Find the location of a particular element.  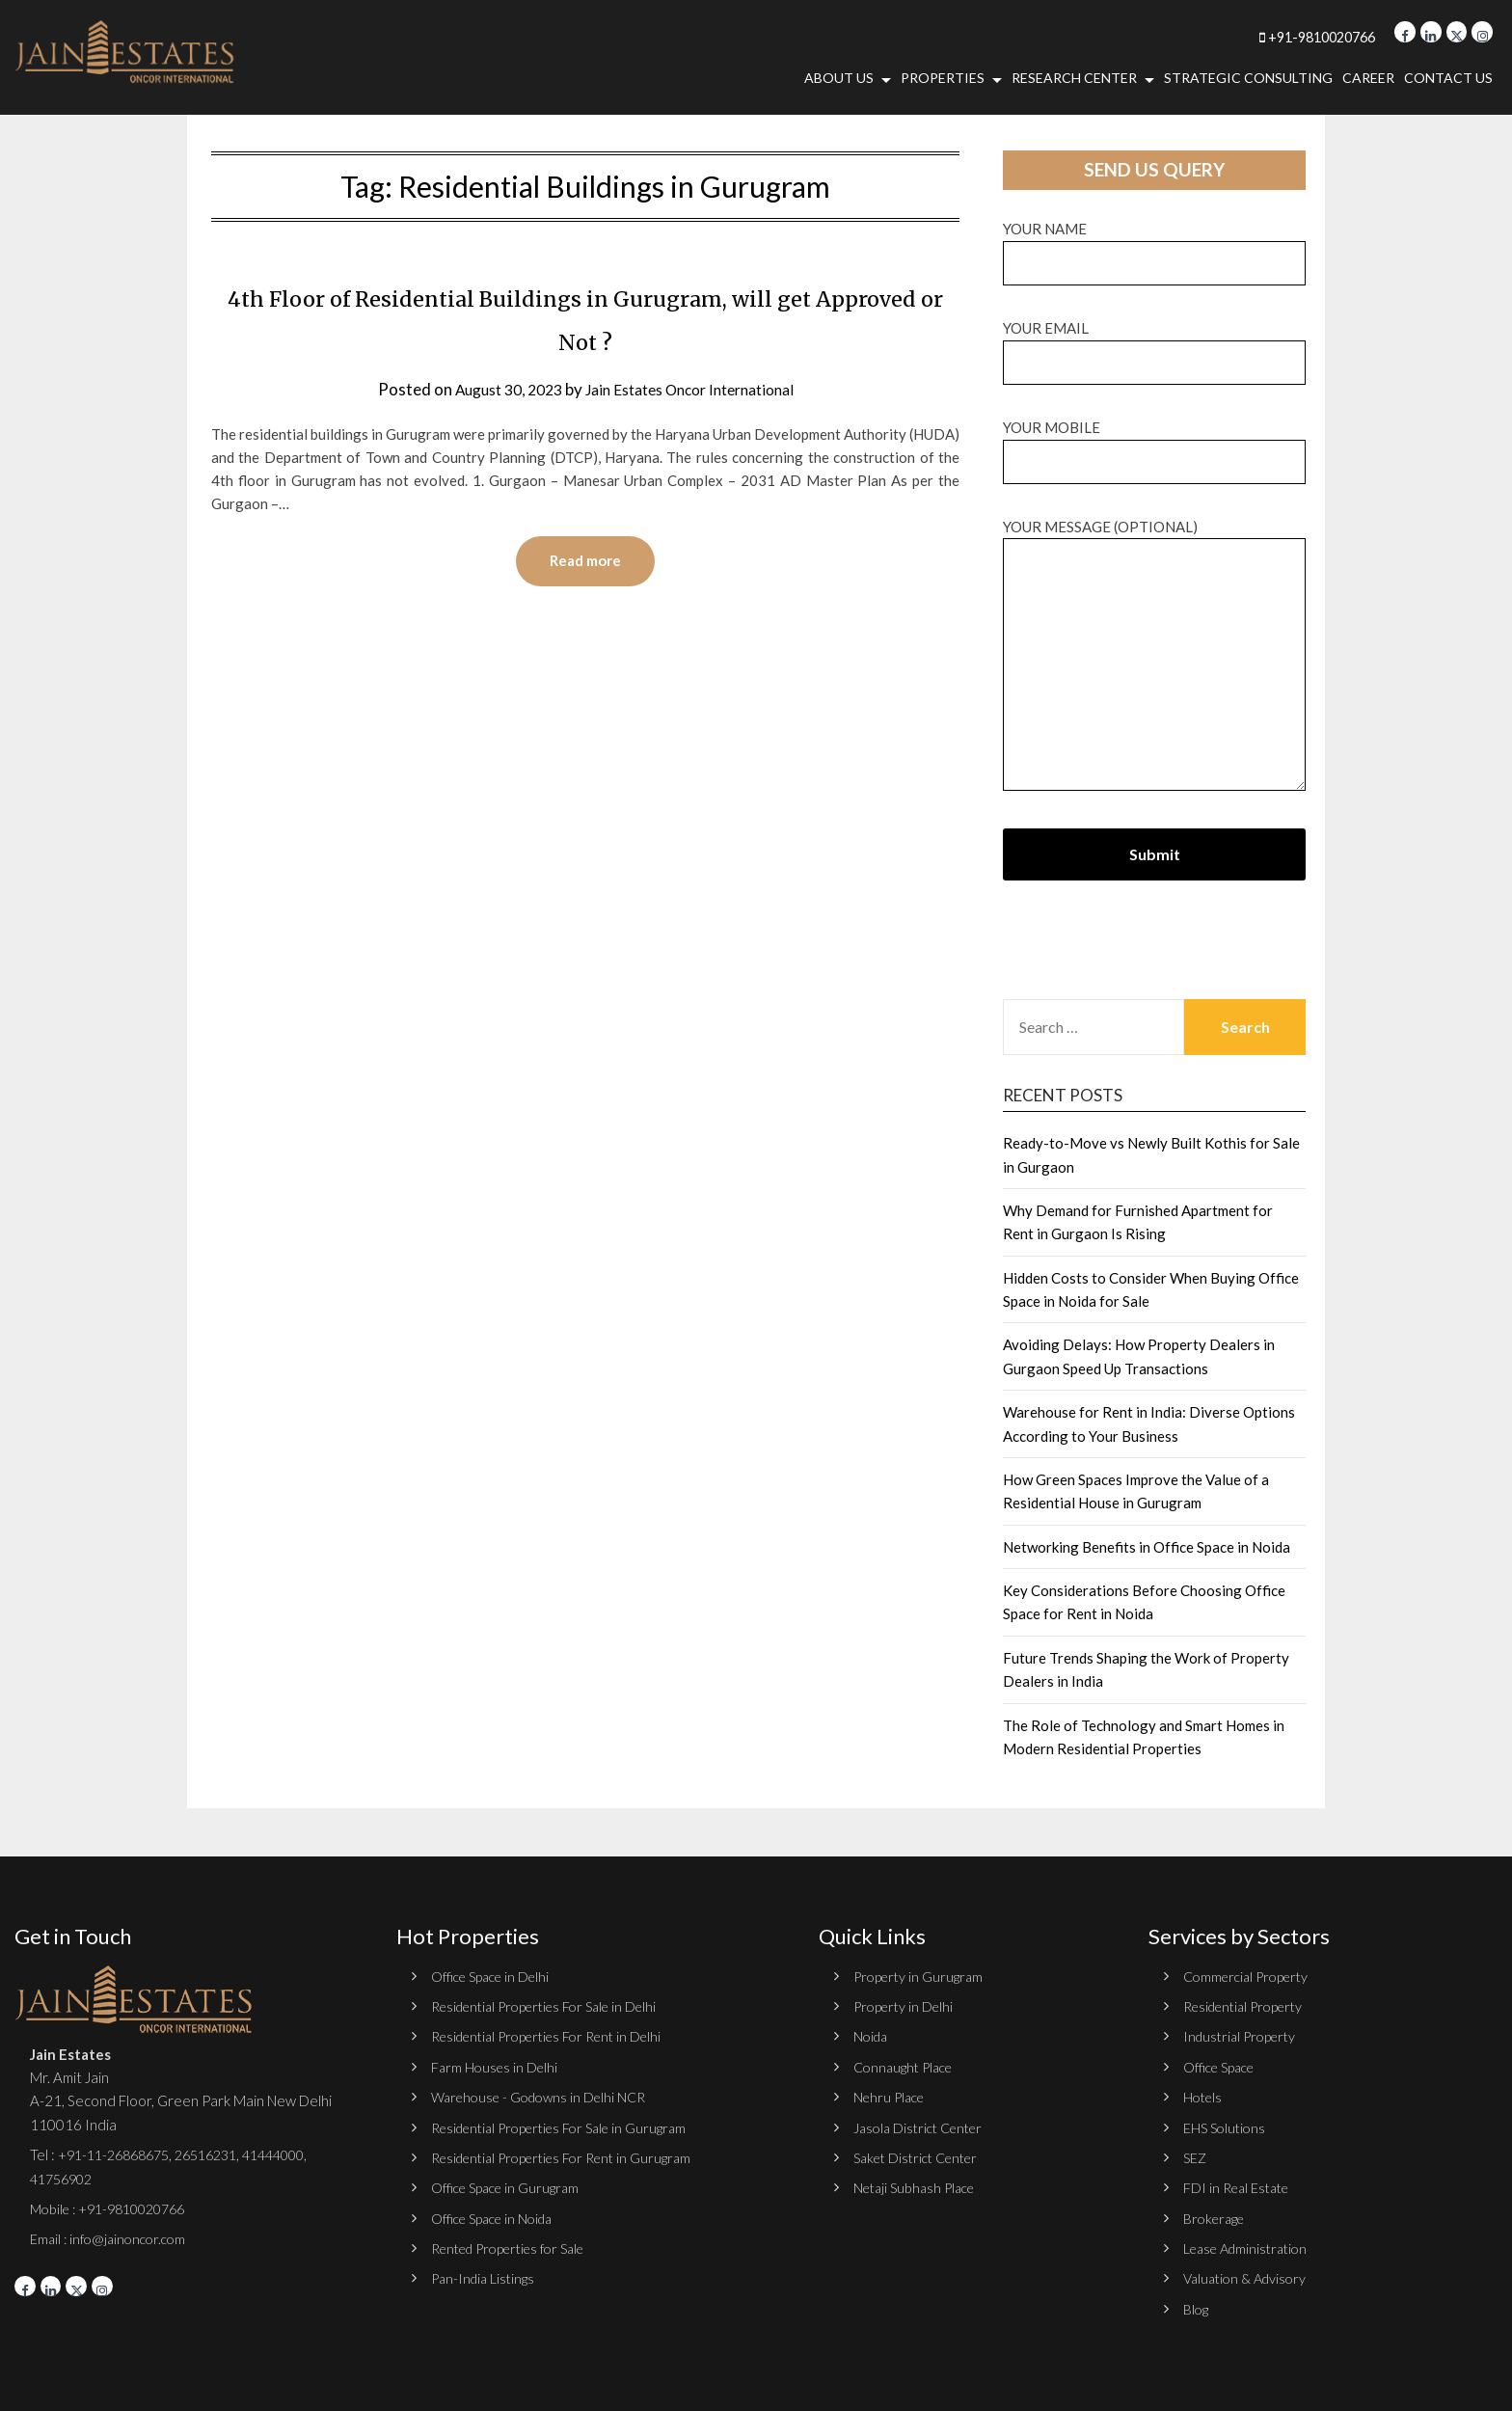

EHS Solutions is located at coordinates (1226, 2127).